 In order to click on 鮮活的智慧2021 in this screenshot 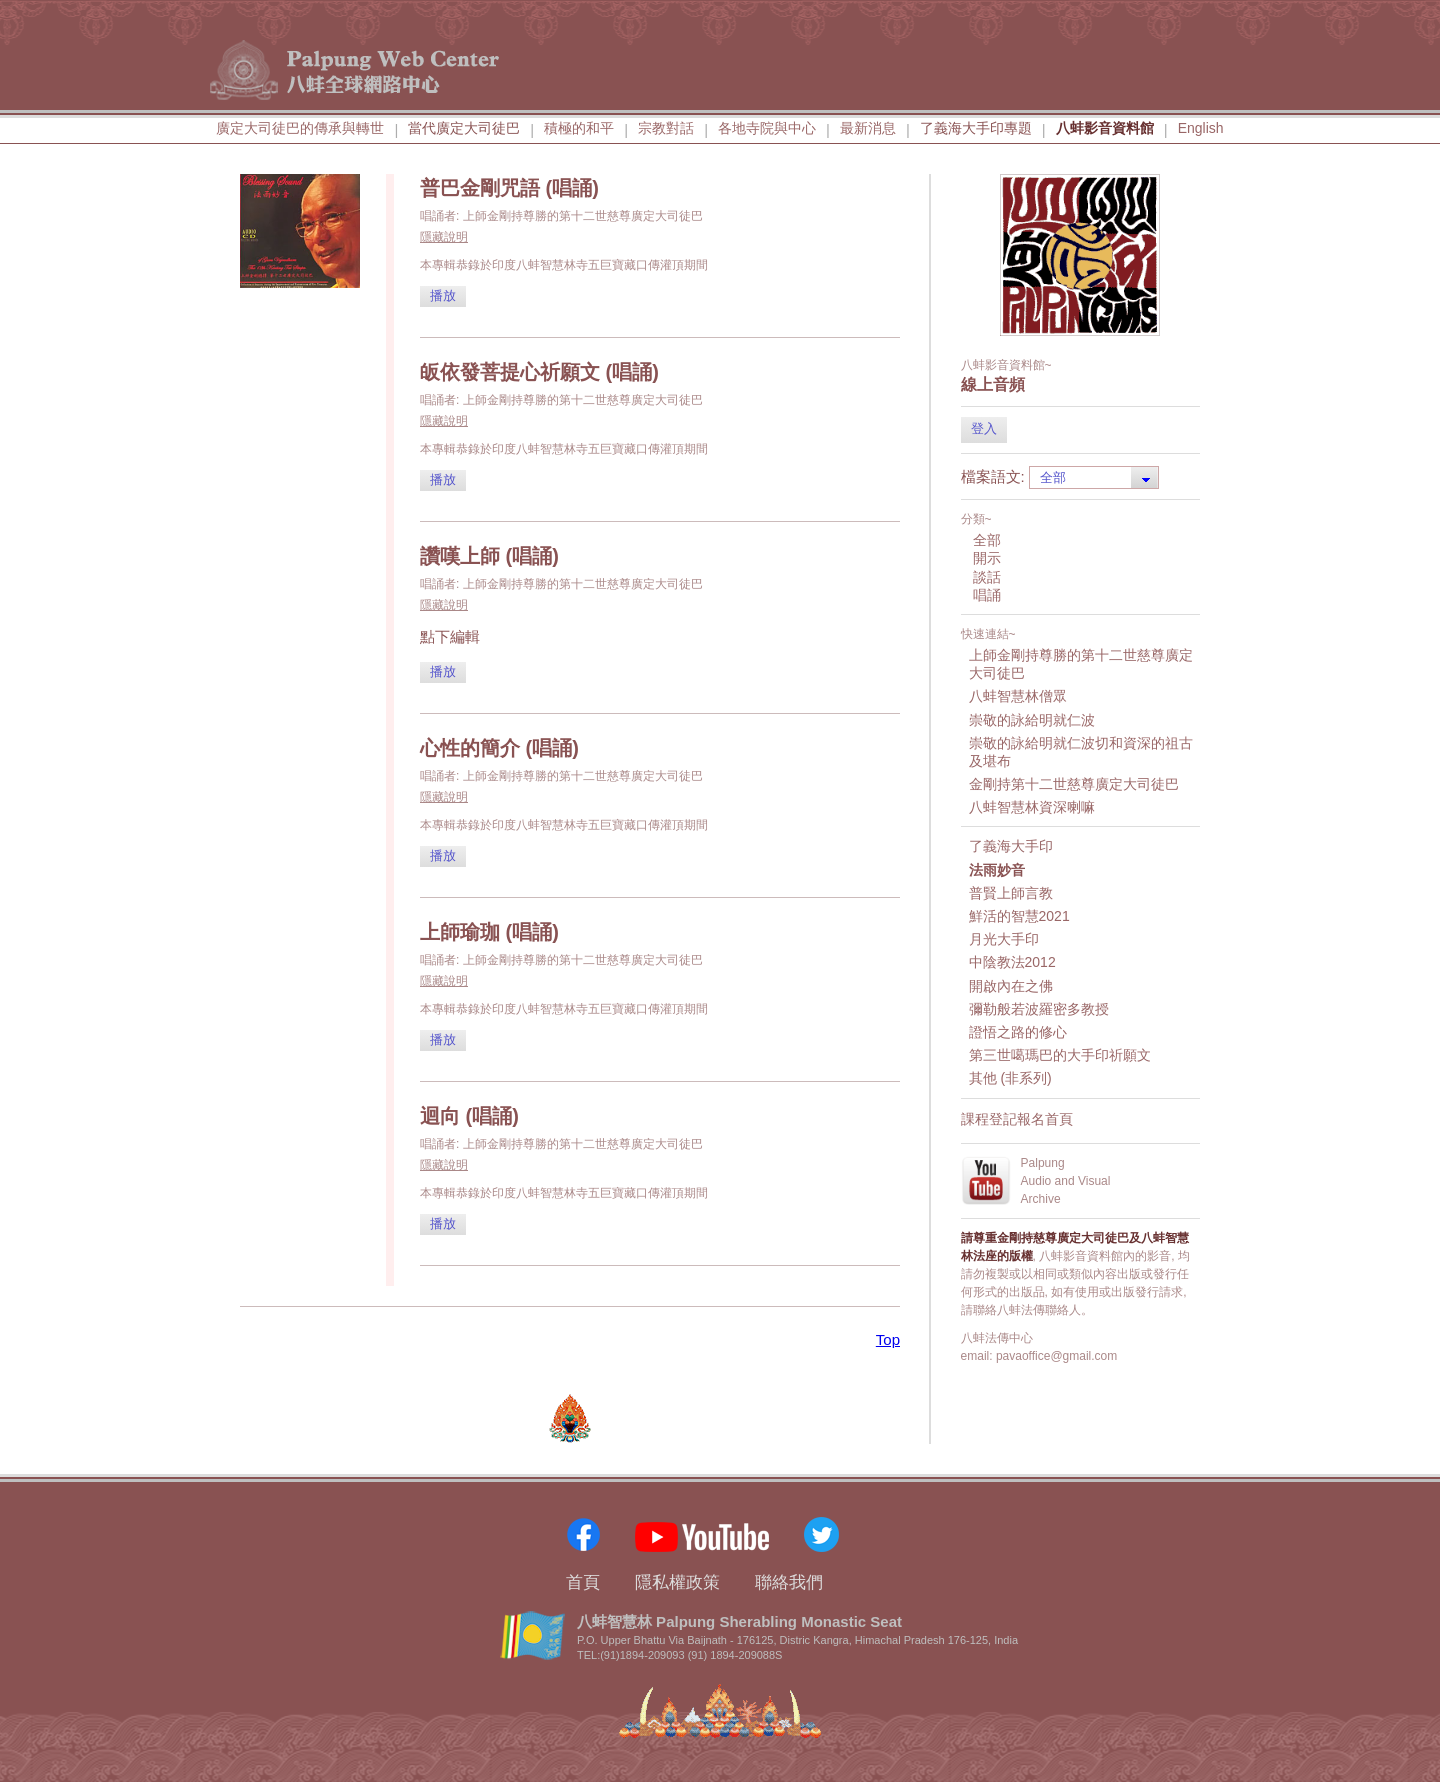, I will do `click(1019, 916)`.